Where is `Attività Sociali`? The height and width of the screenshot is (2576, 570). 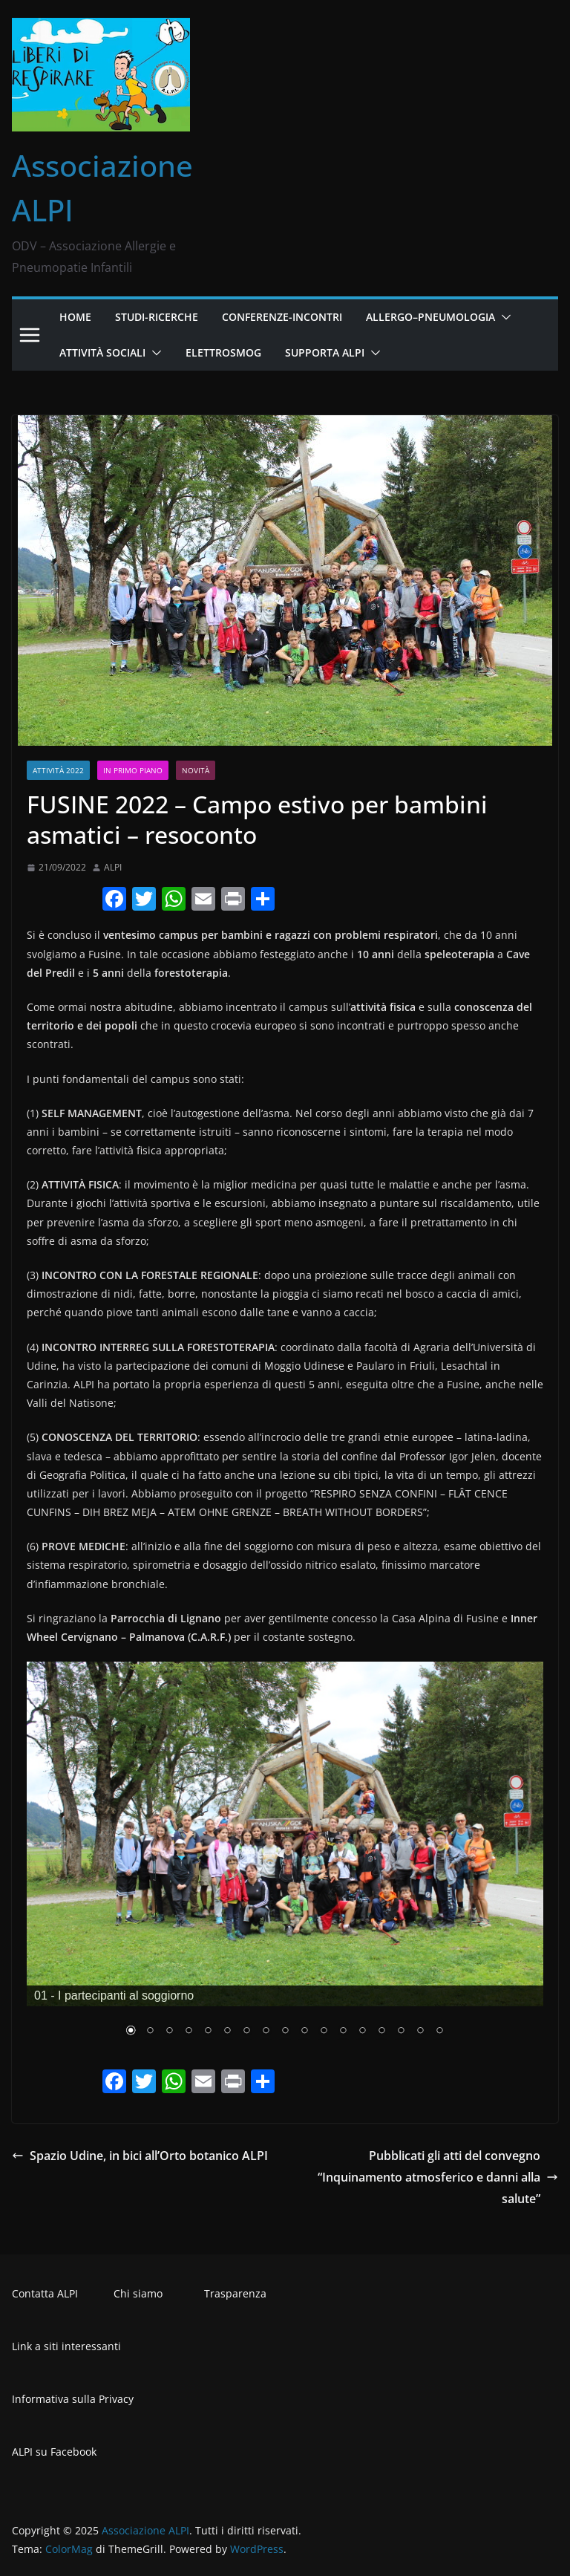
Attività Sociali is located at coordinates (102, 352).